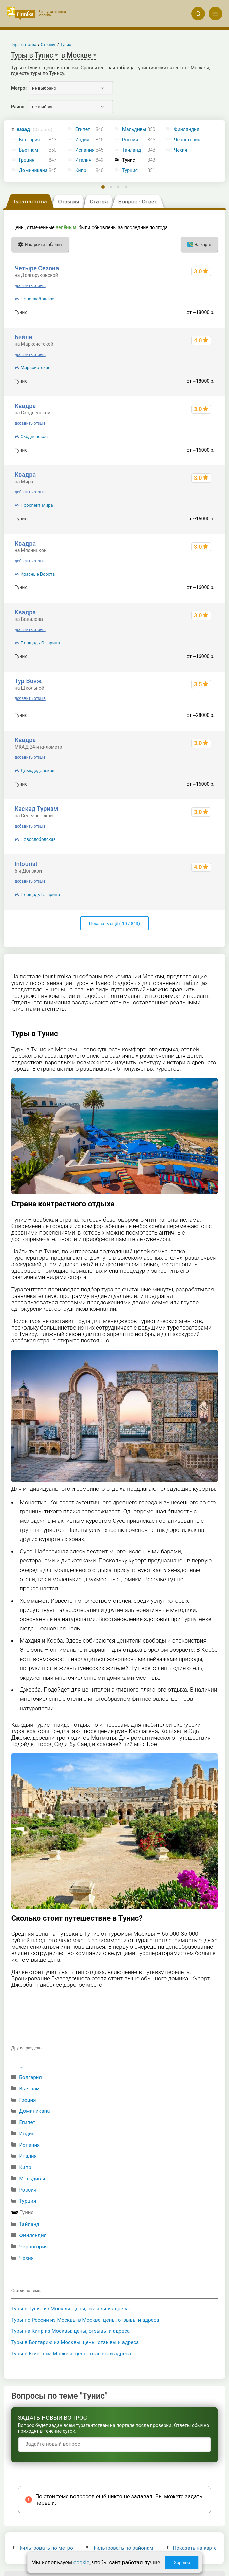 The width and height of the screenshot is (229, 2576). What do you see at coordinates (82, 129) in the screenshot?
I see `Египет` at bounding box center [82, 129].